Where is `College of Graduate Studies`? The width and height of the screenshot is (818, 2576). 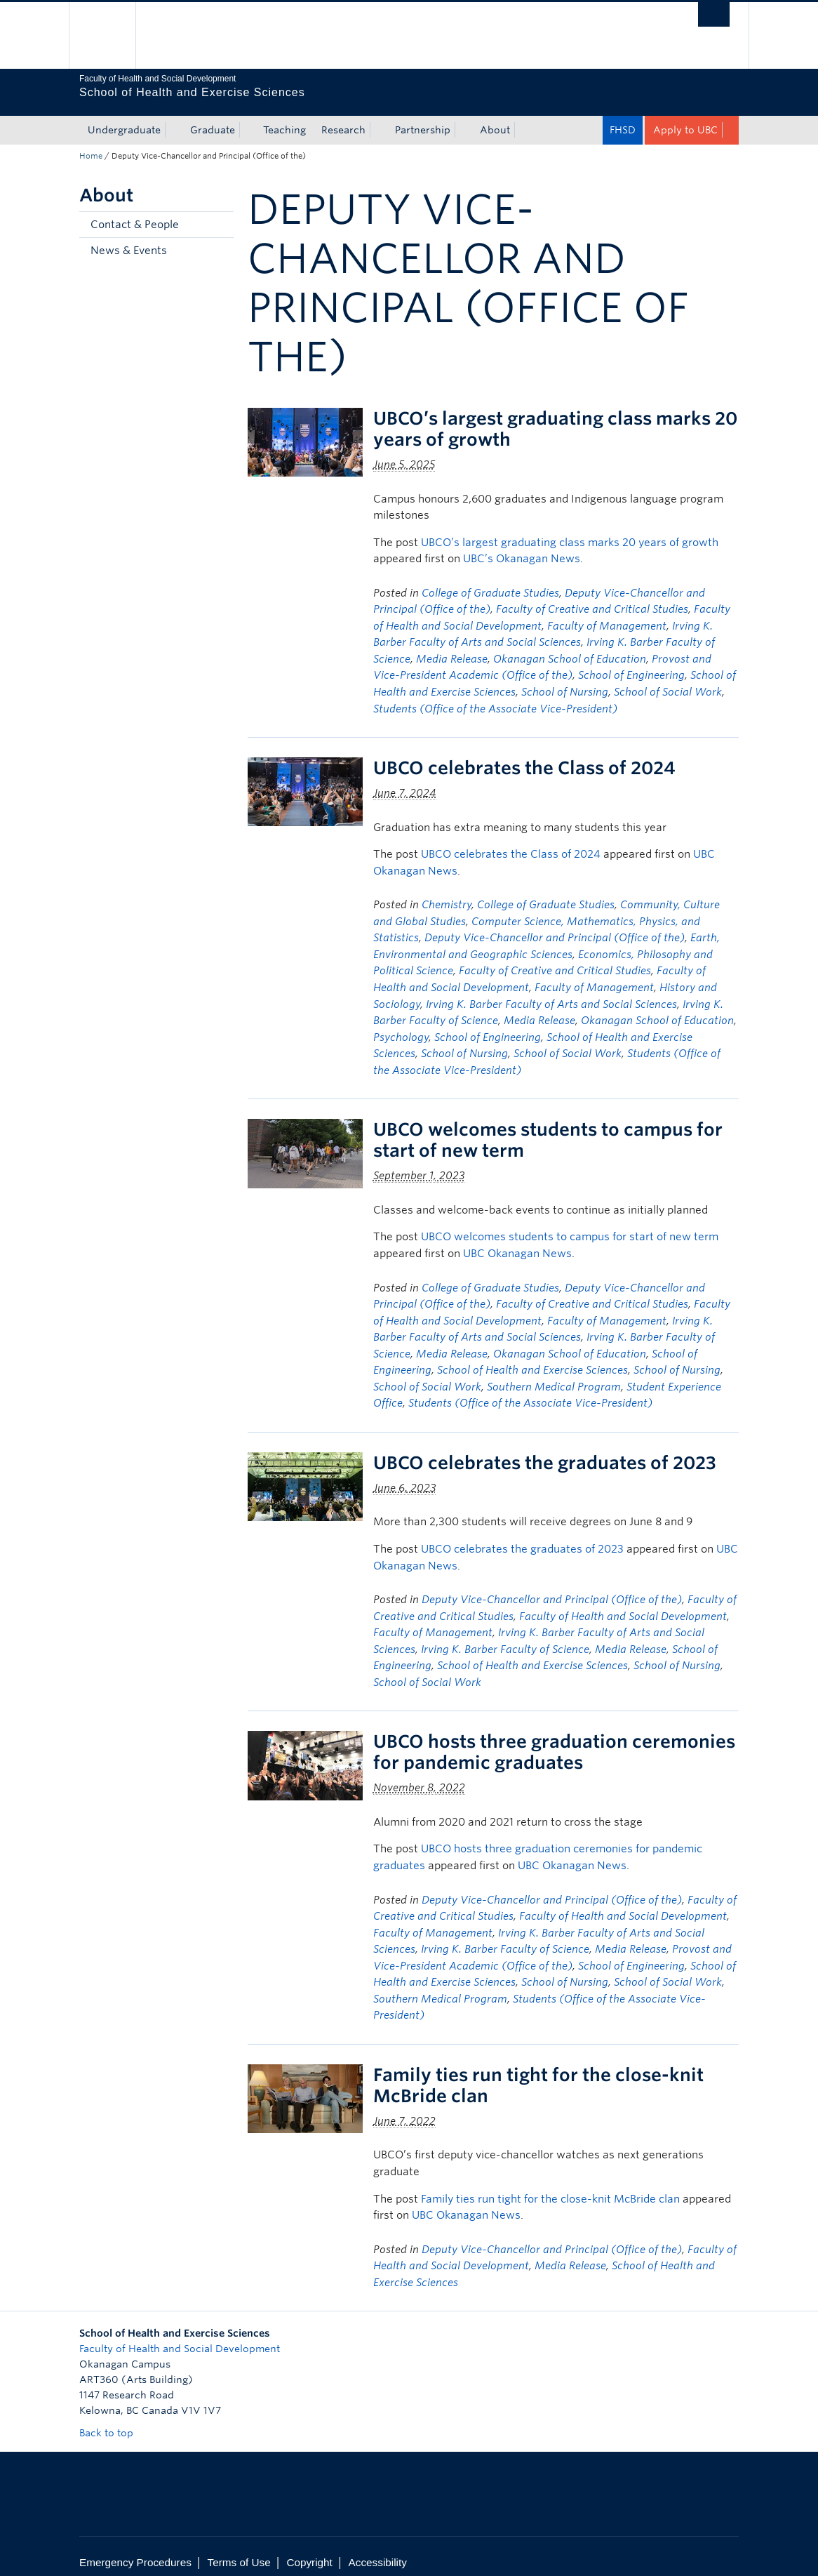 College of Graduate Studies is located at coordinates (490, 581).